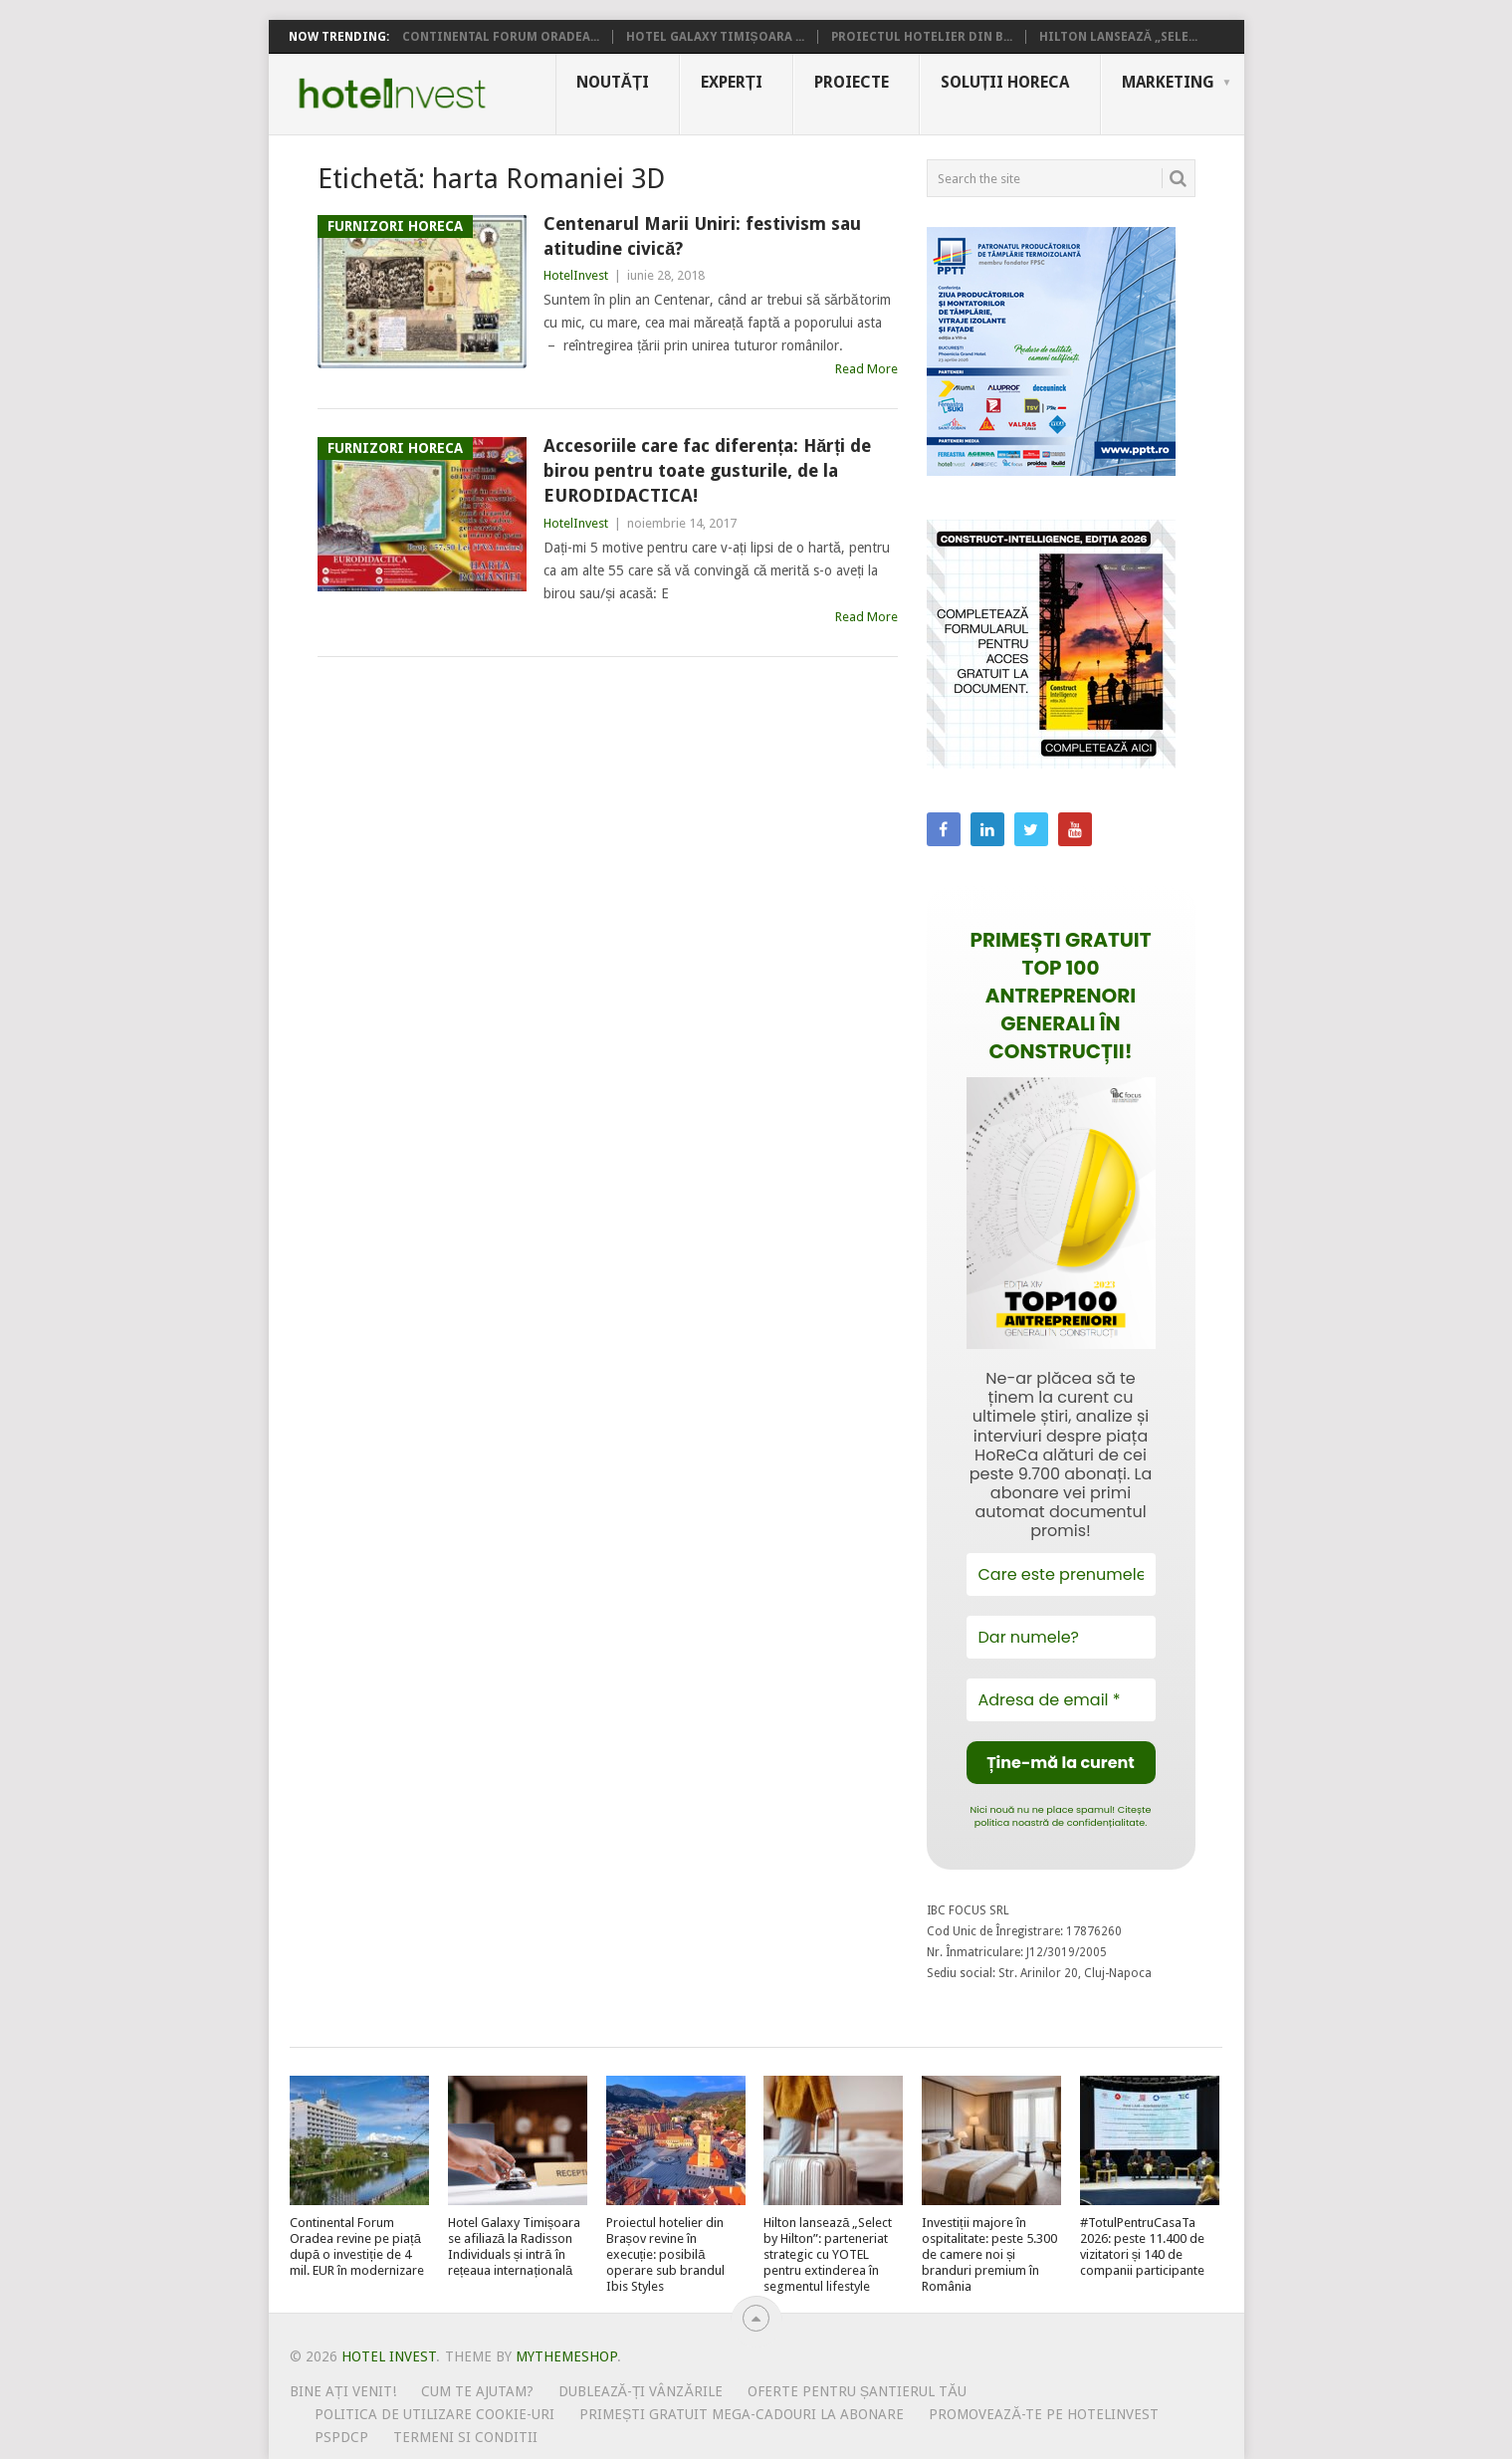 Image resolution: width=1512 pixels, height=2459 pixels. Describe the element at coordinates (392, 93) in the screenshot. I see `Hotel Invest` at that location.